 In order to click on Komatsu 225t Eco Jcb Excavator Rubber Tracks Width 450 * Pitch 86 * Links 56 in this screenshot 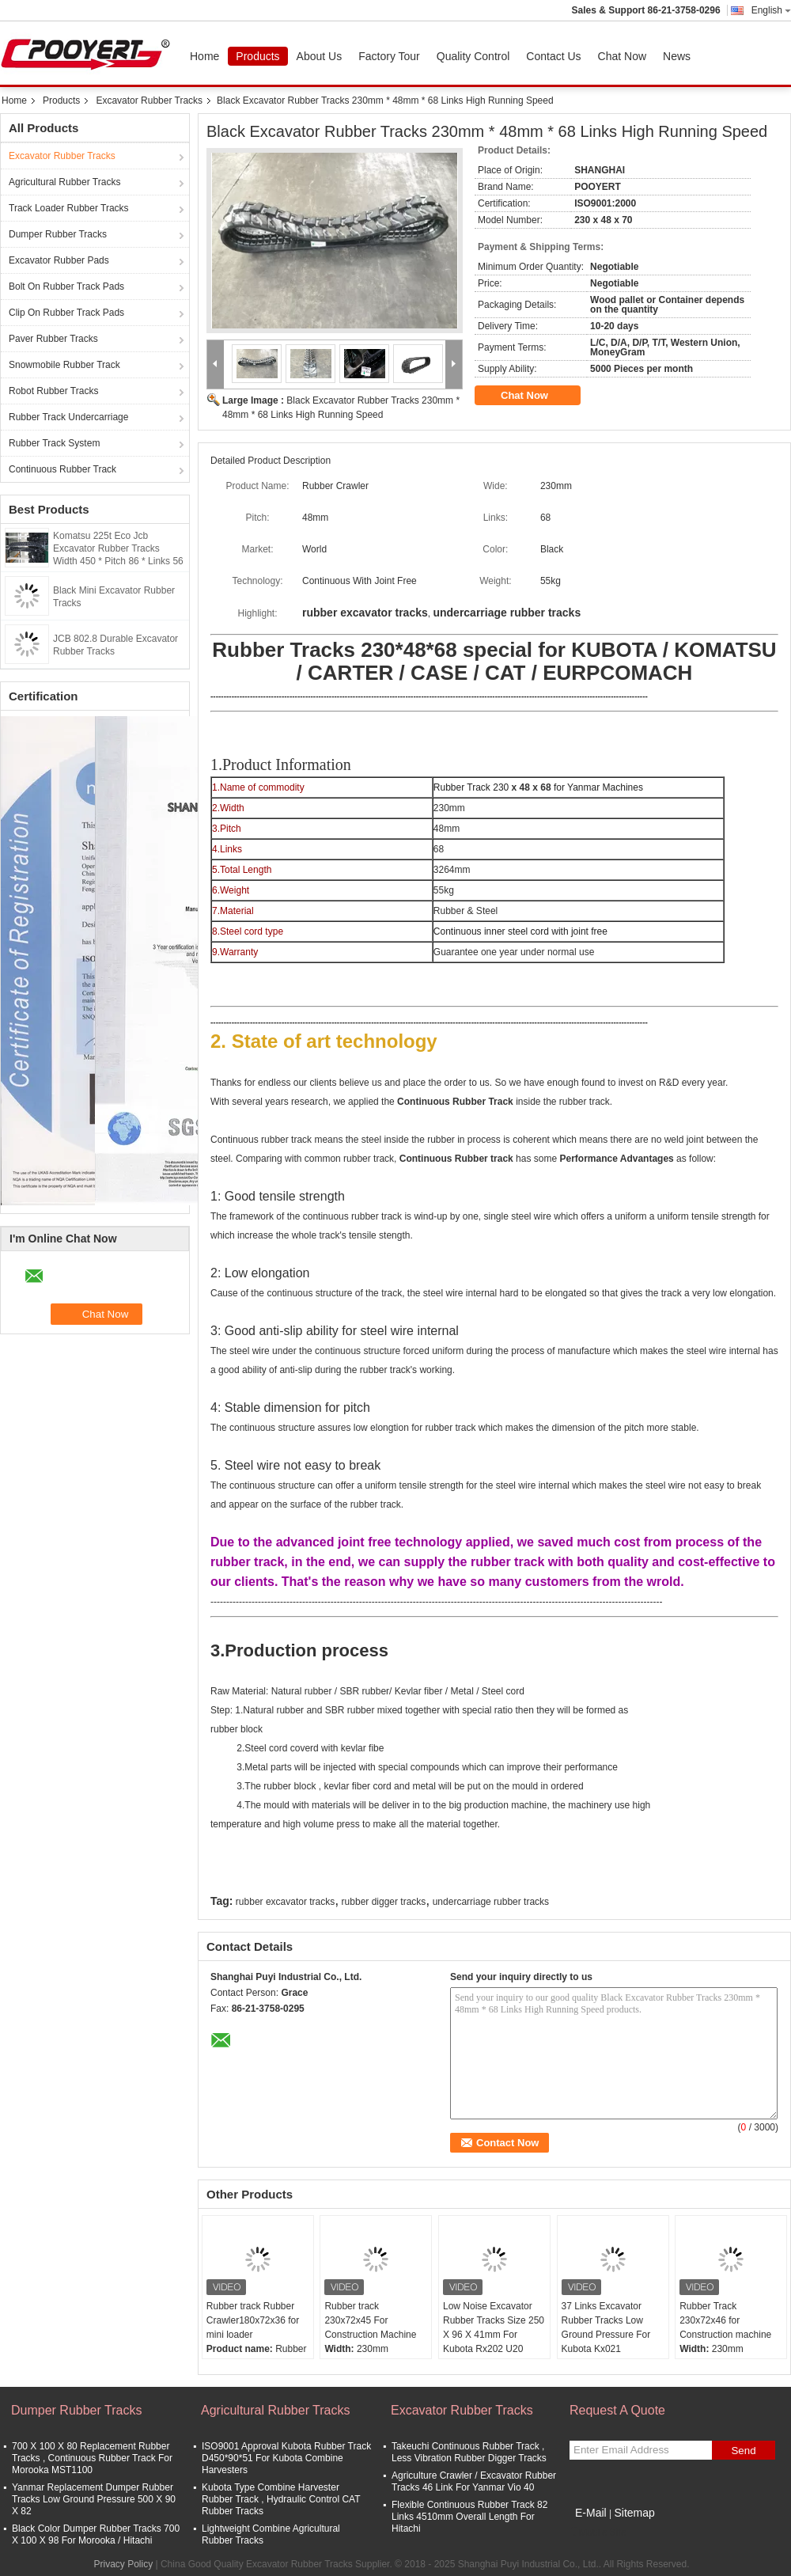, I will do `click(118, 548)`.